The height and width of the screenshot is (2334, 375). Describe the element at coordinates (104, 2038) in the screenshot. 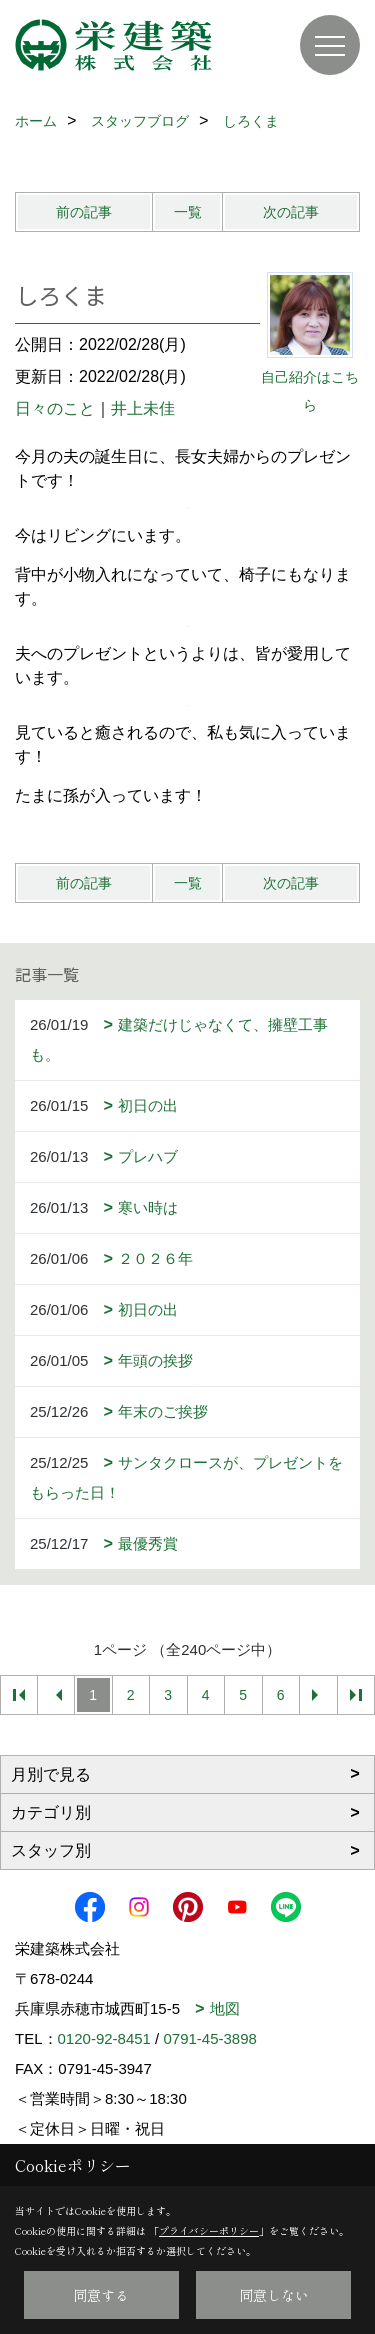

I see `0120-92-8451` at that location.